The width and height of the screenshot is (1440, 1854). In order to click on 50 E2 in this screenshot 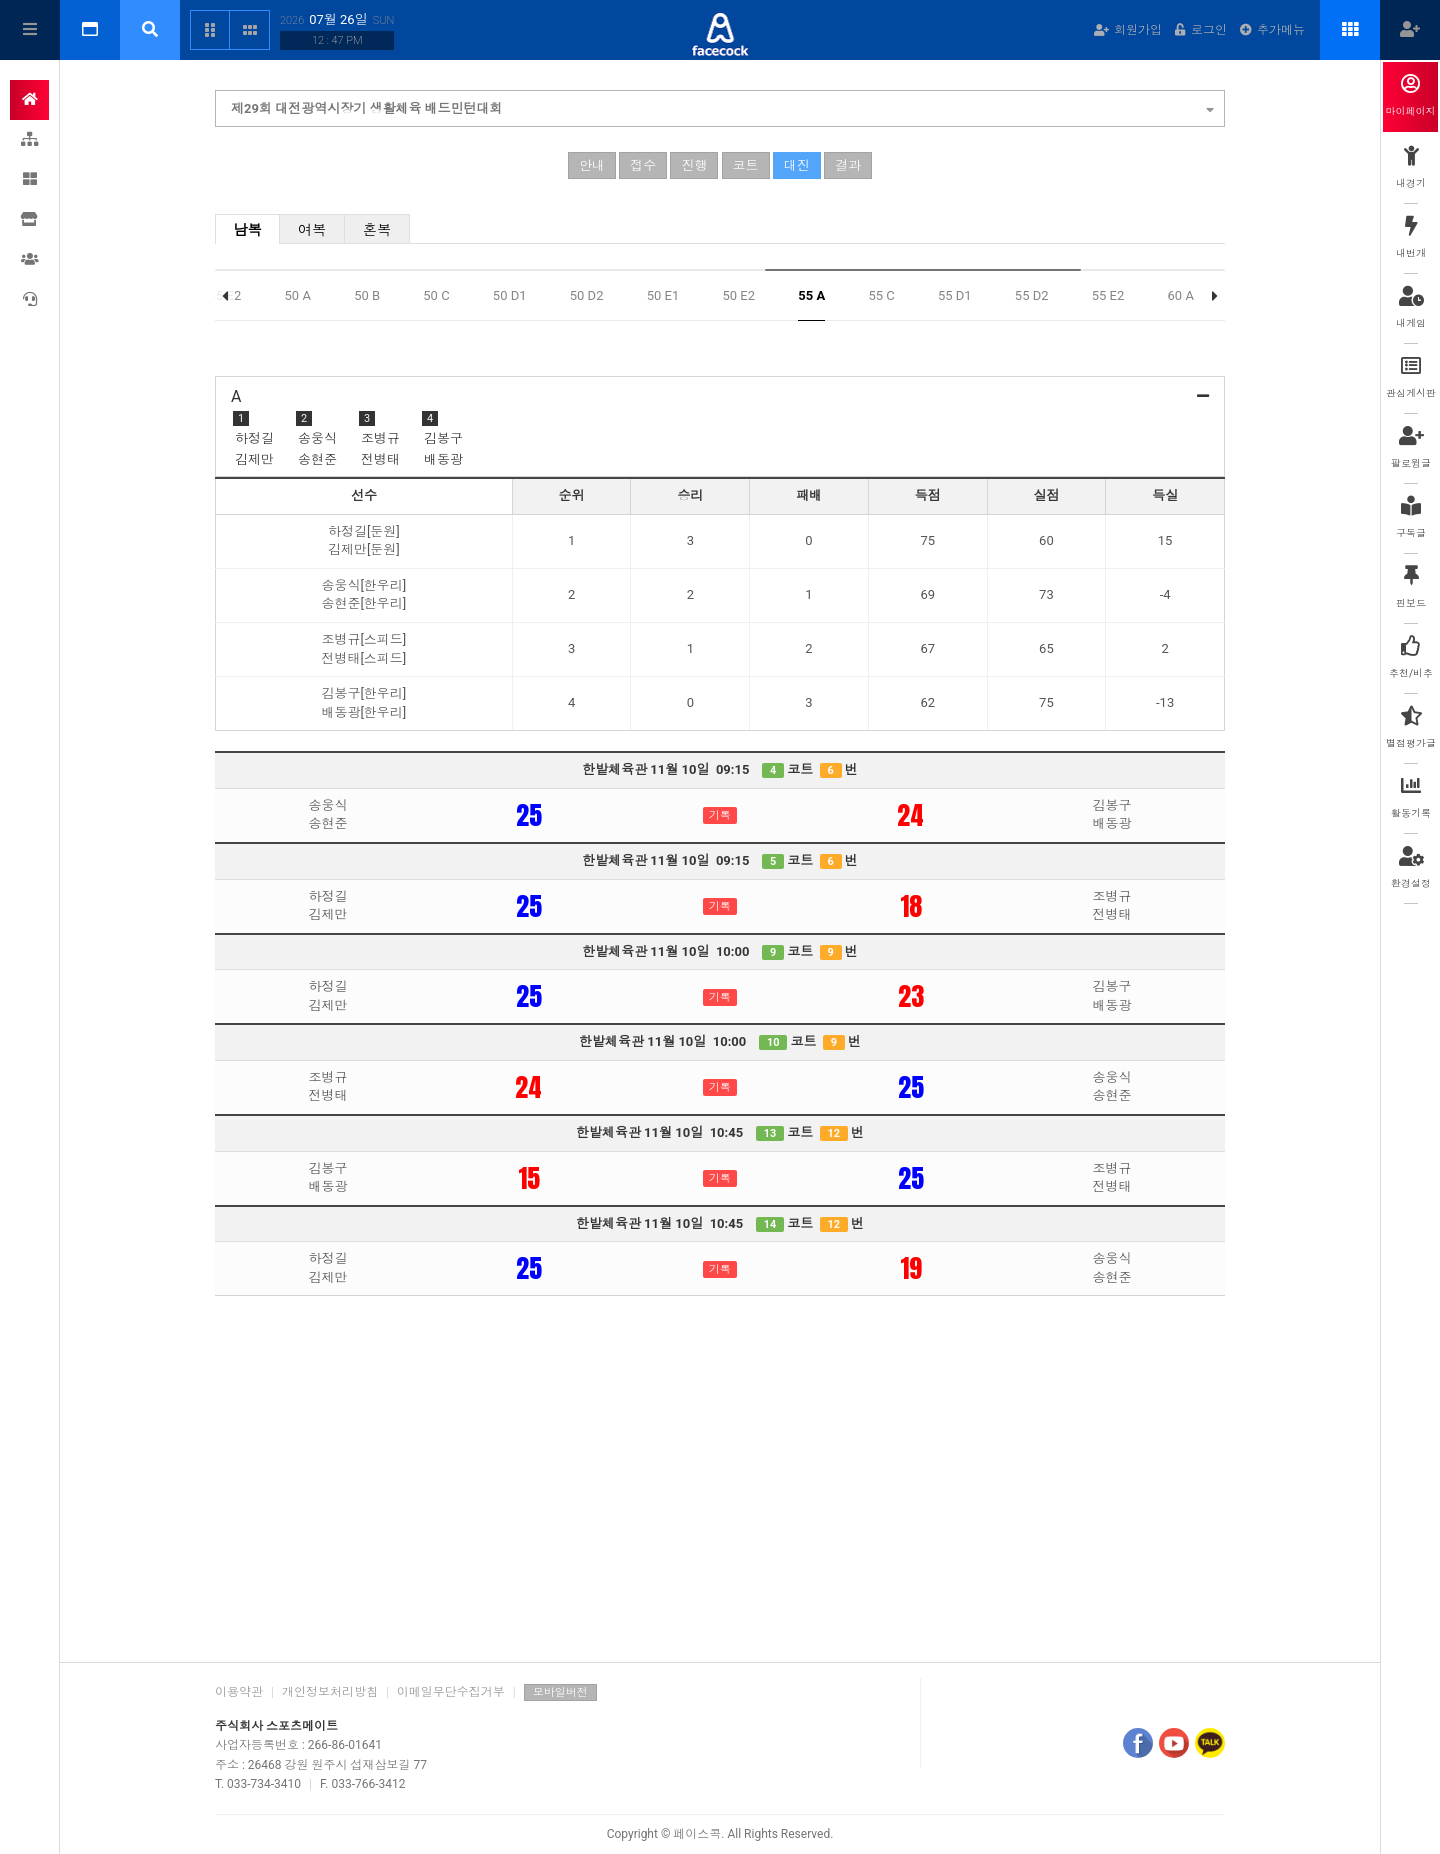, I will do `click(738, 295)`.